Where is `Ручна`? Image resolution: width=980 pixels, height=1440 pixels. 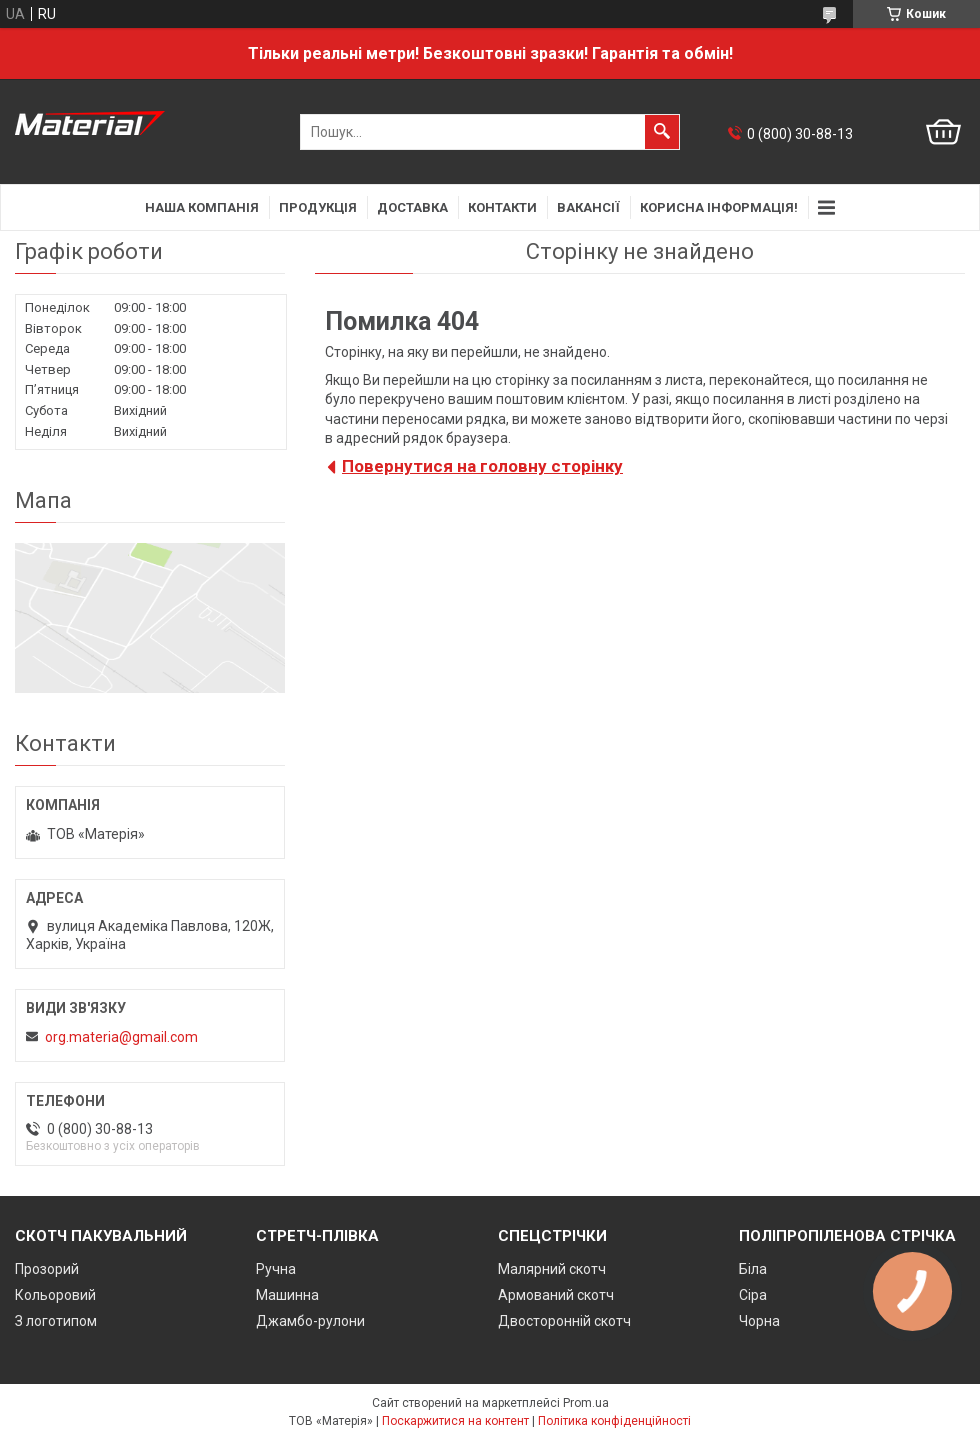 Ручна is located at coordinates (276, 1269).